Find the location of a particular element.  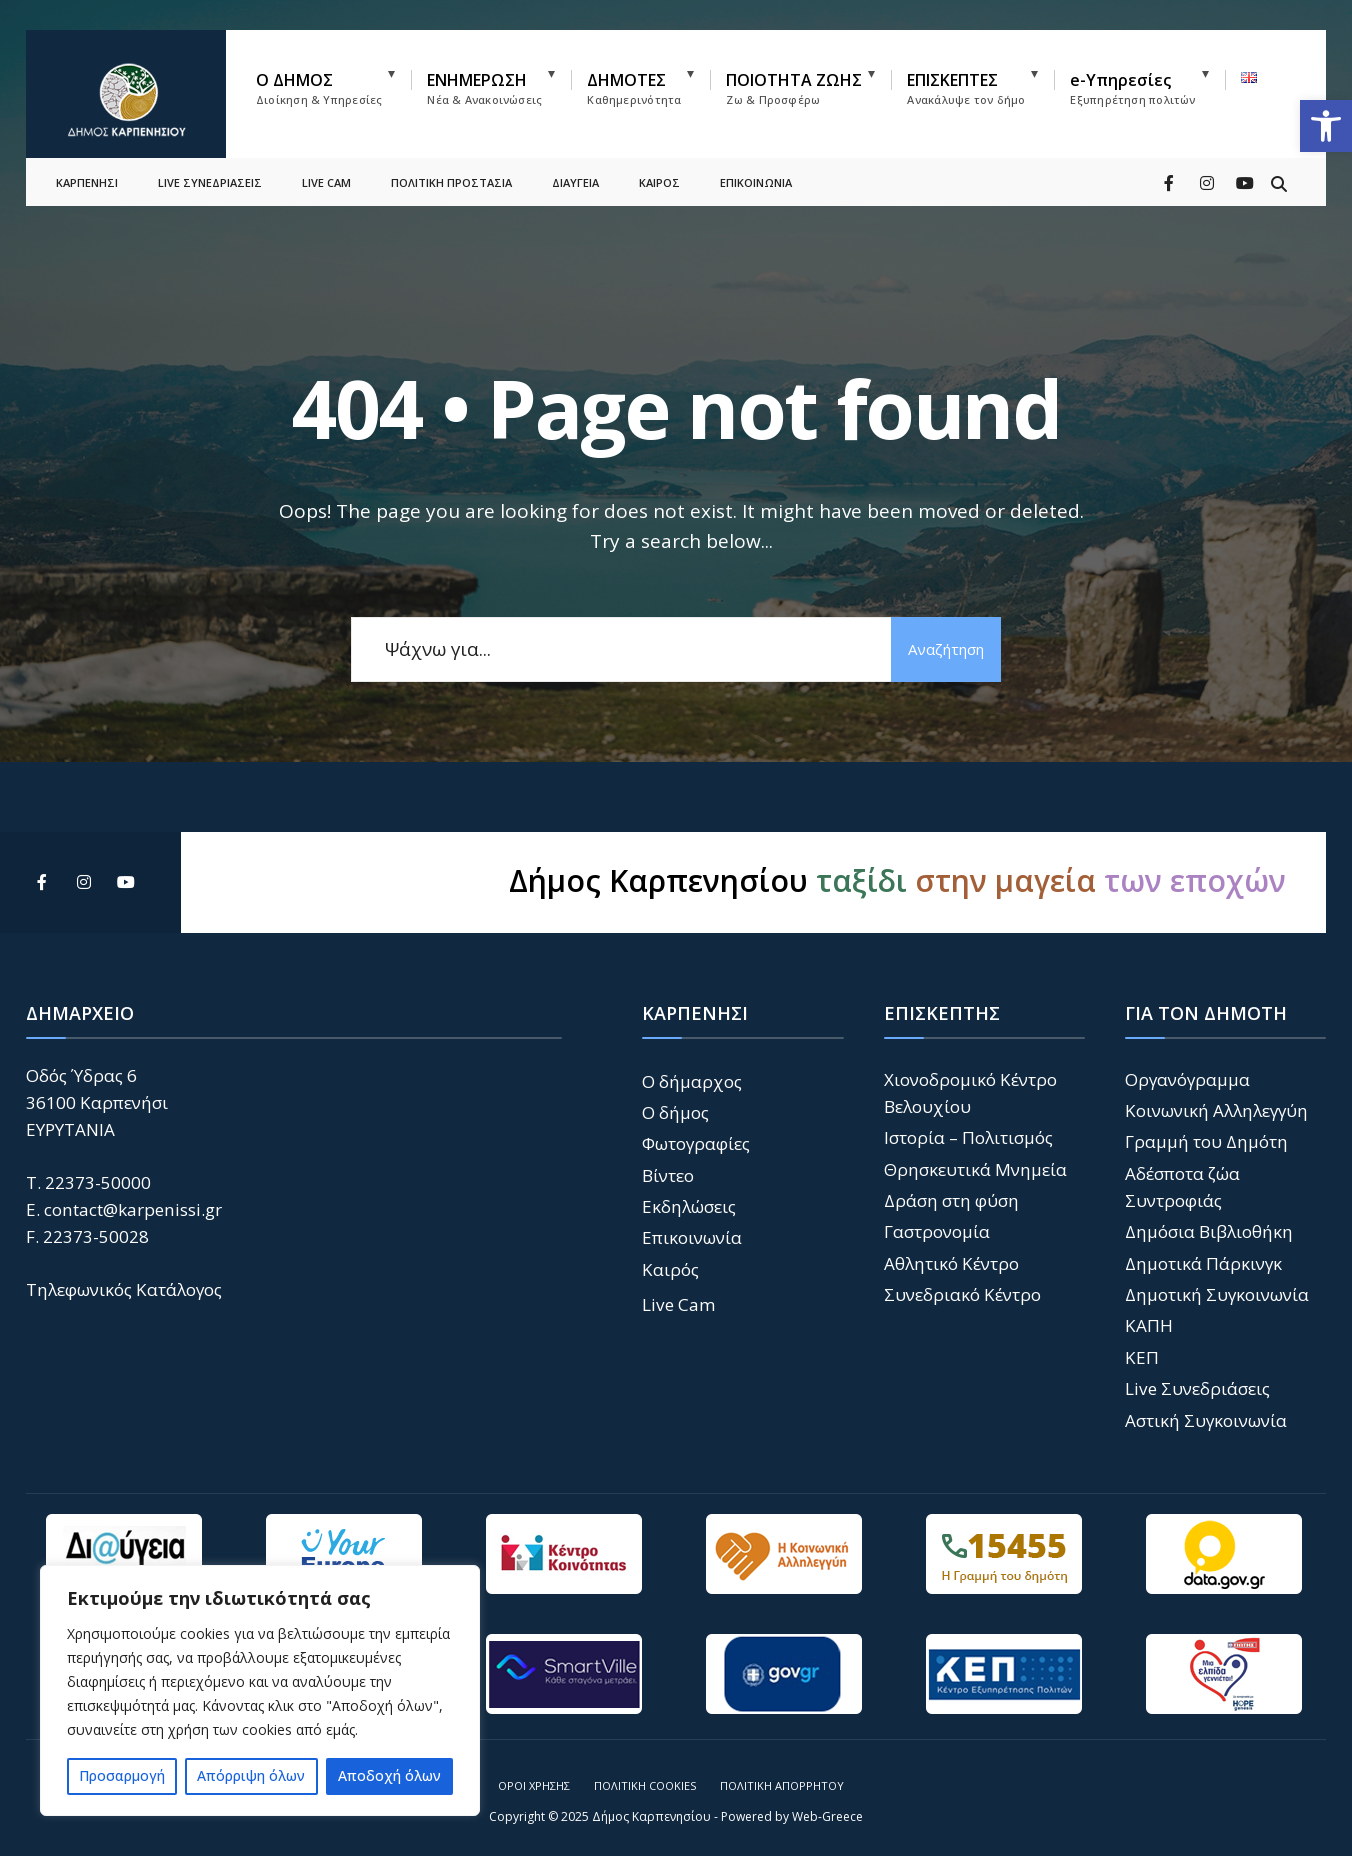

Επικοινωνία is located at coordinates (692, 1237).